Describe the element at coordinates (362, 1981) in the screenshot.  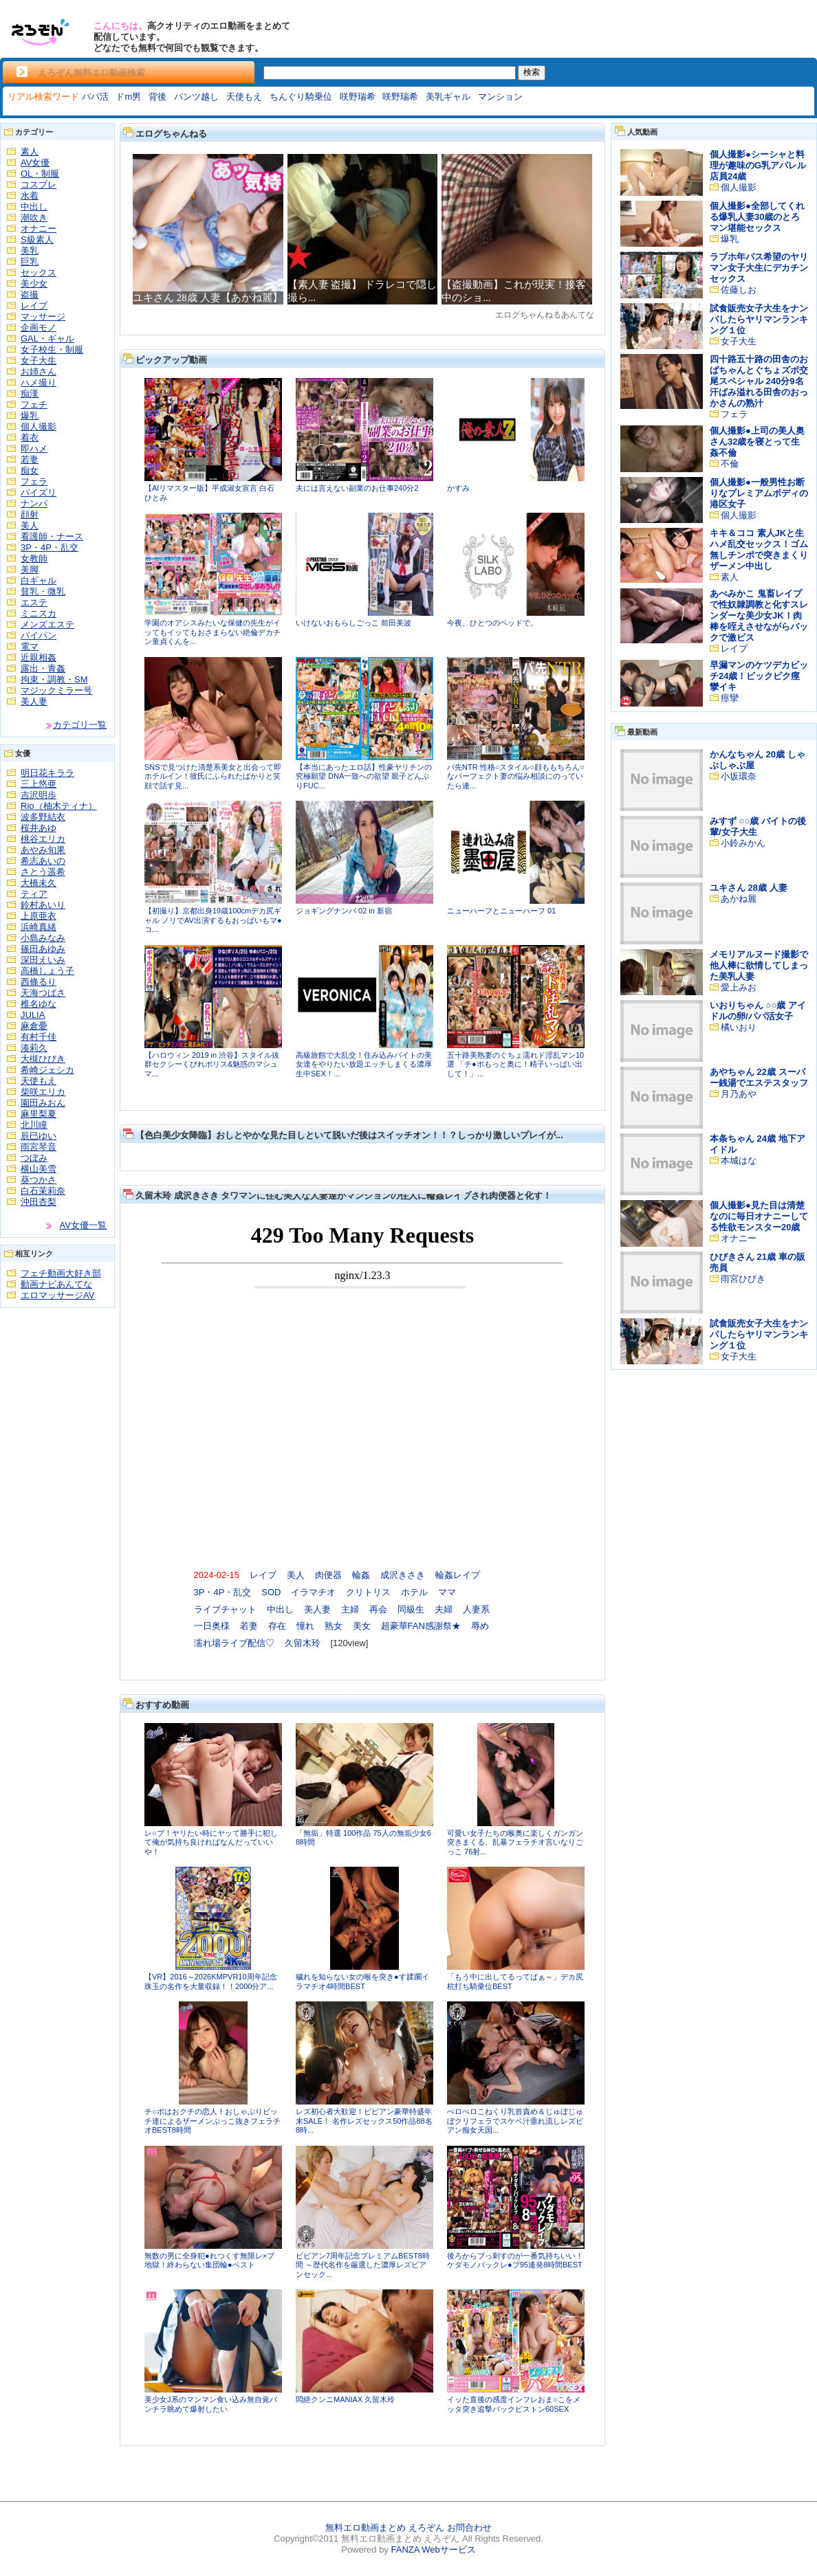
I see `穢れを知らない女の喉を突き●す蹂躙イラマチオ4時間BEST` at that location.